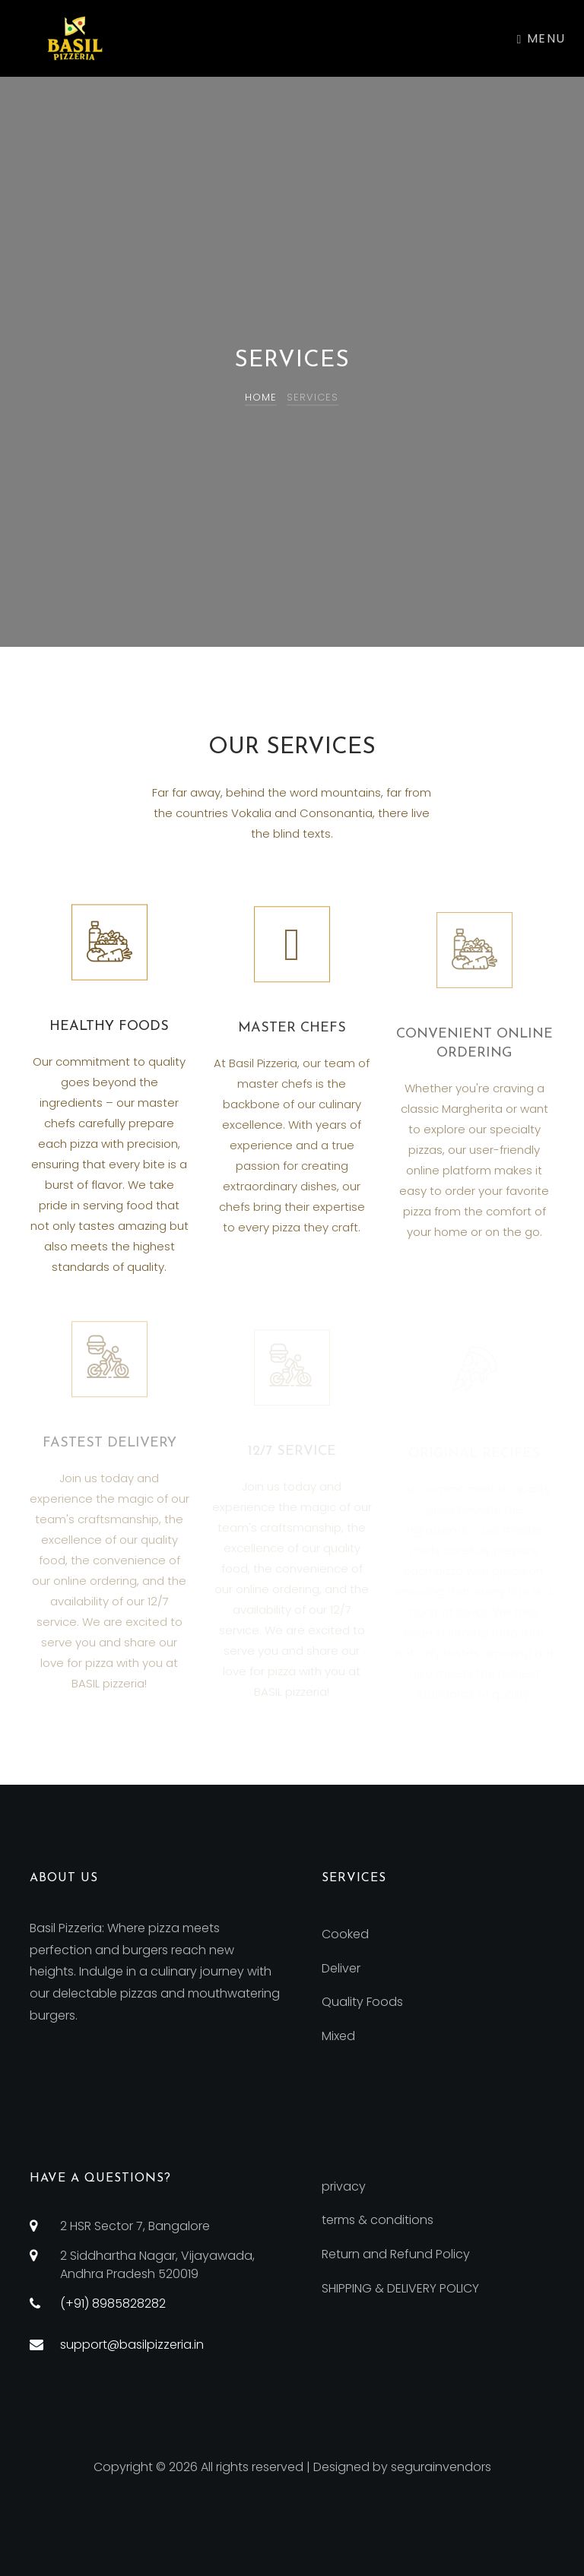  What do you see at coordinates (341, 1968) in the screenshot?
I see `Deliver` at bounding box center [341, 1968].